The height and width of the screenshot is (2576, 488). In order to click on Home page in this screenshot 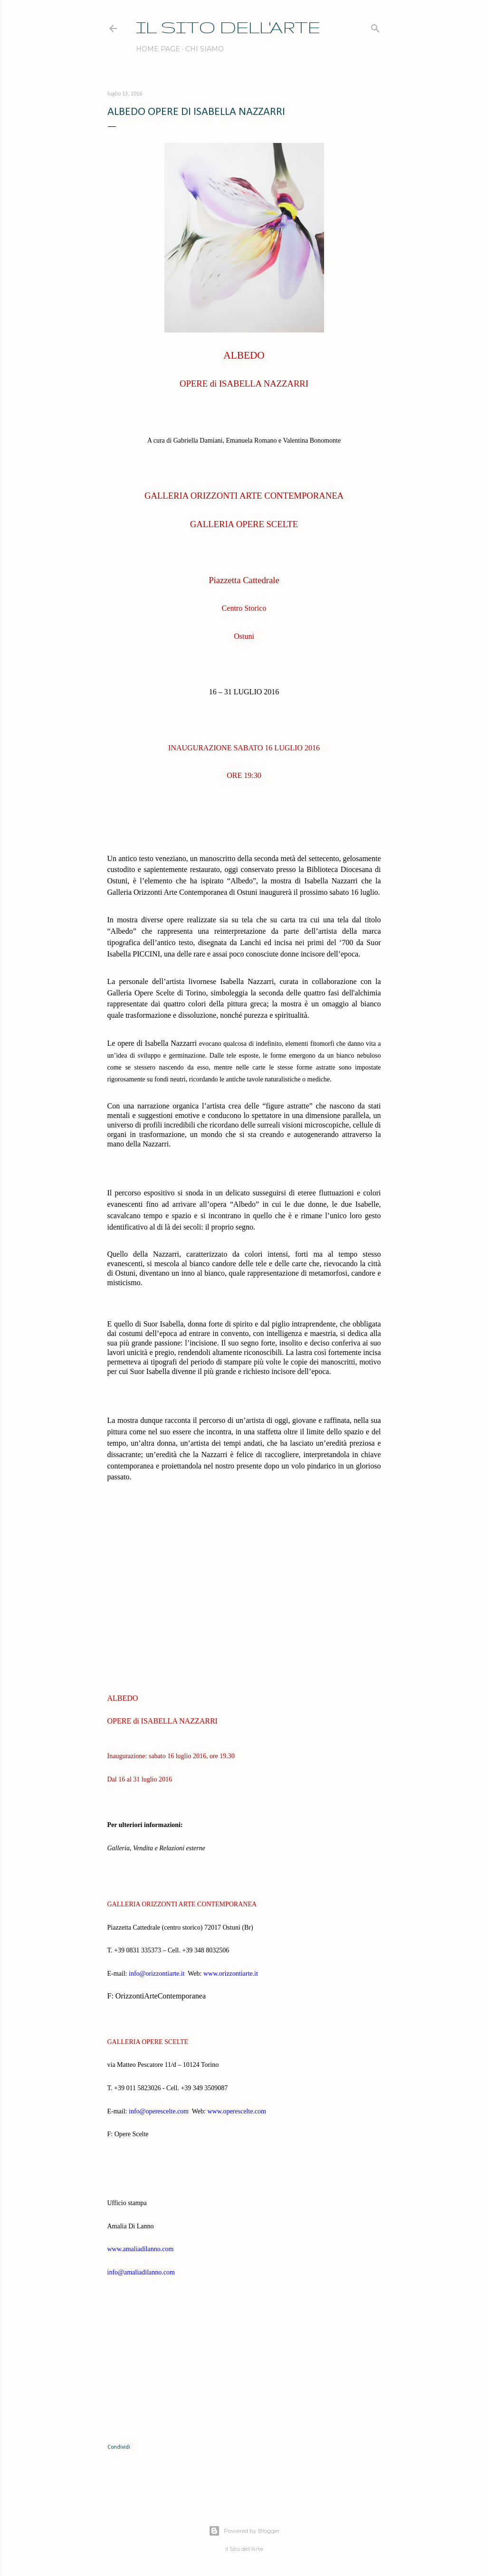, I will do `click(158, 49)`.